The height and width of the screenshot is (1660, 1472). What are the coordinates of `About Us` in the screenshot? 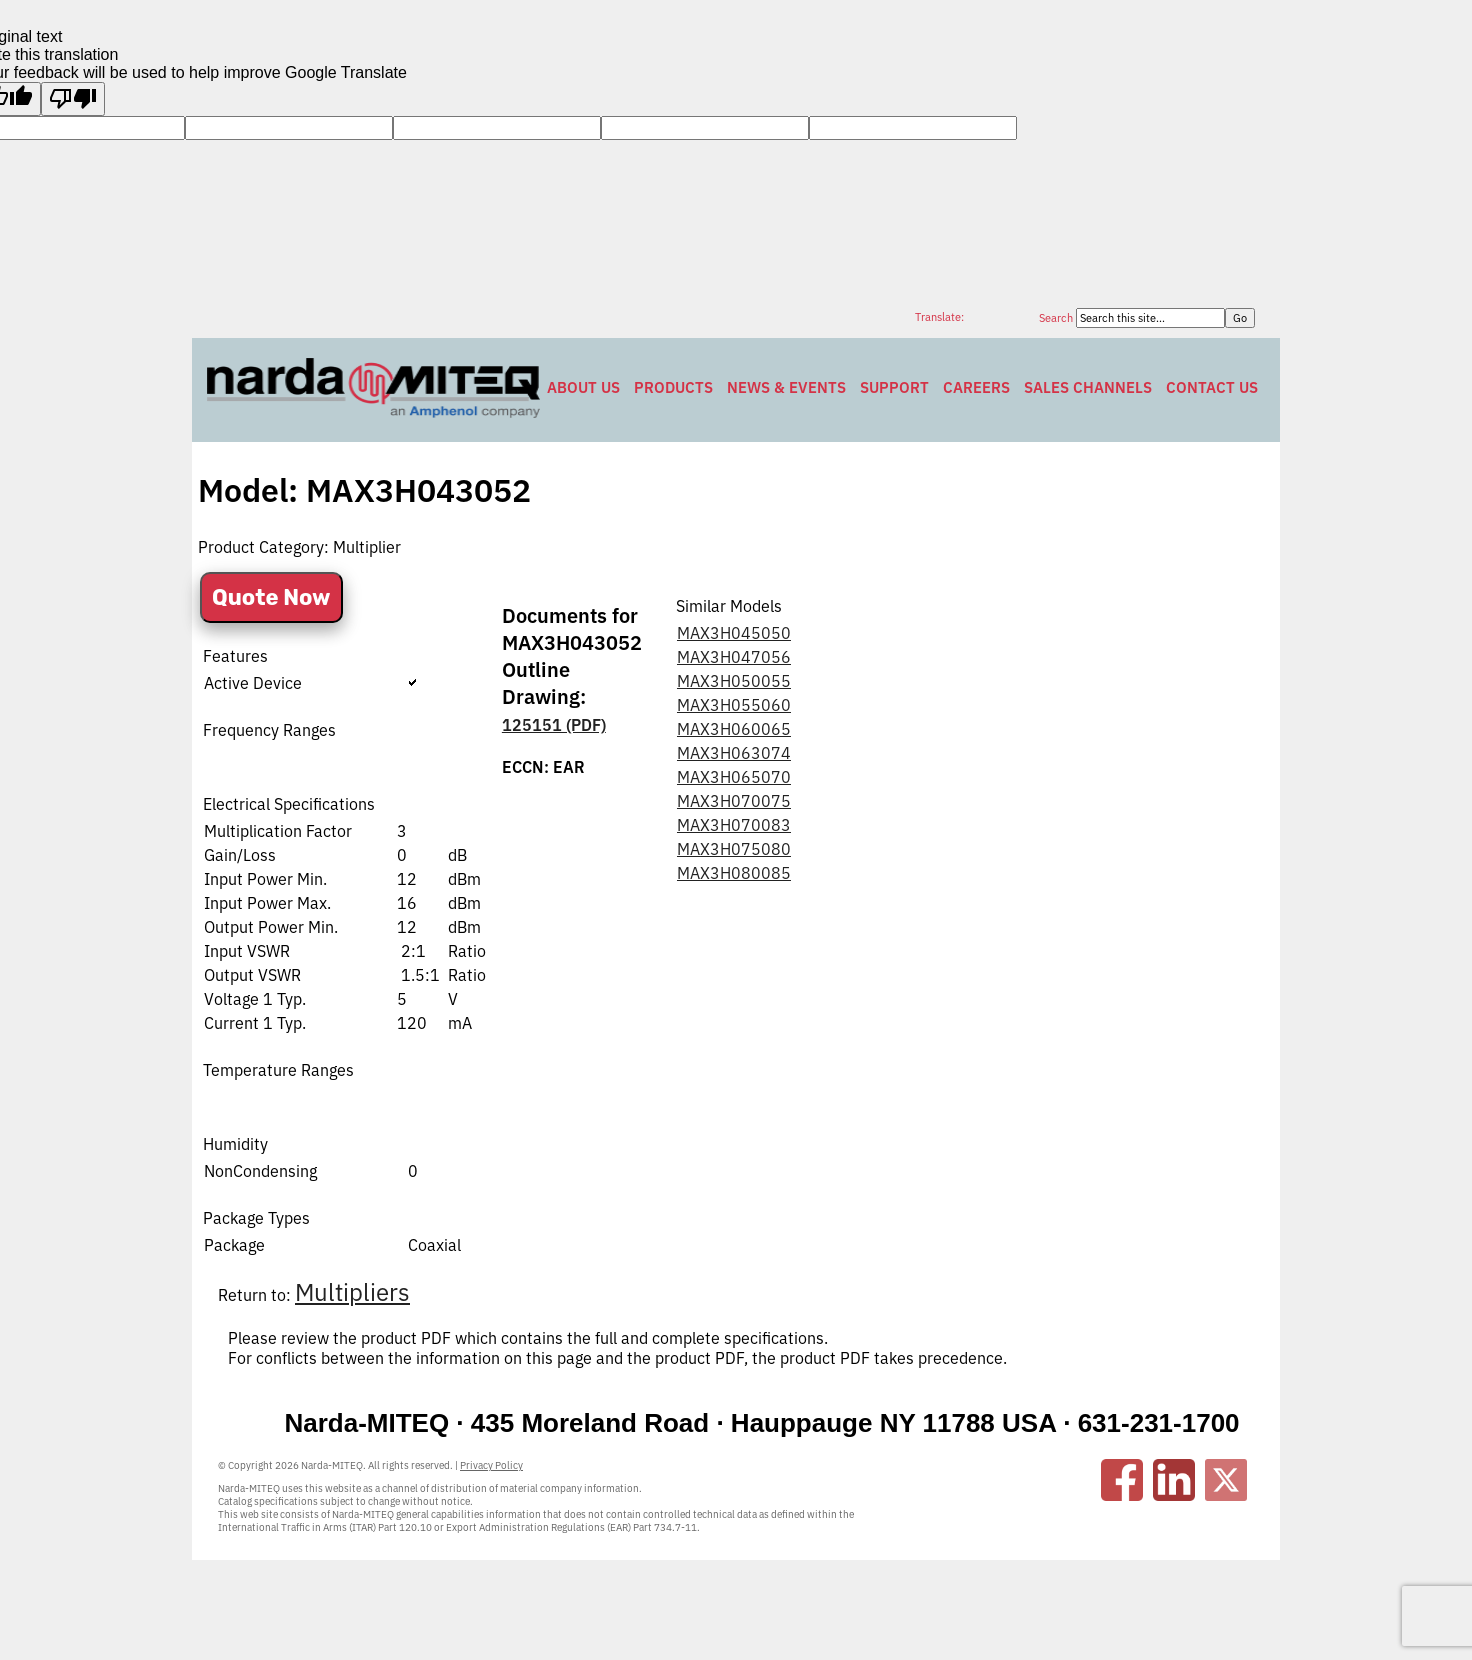 It's located at (583, 387).